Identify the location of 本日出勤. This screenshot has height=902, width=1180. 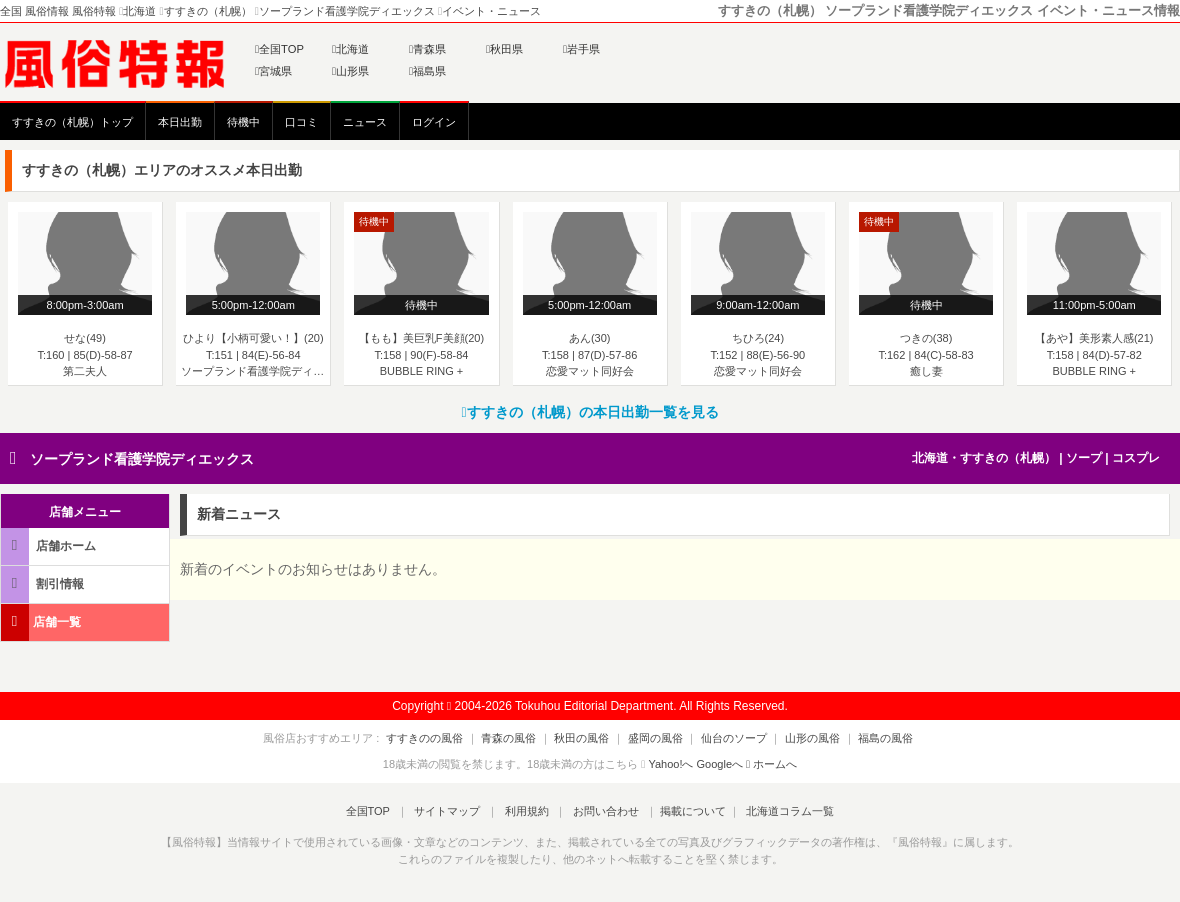
(180, 122).